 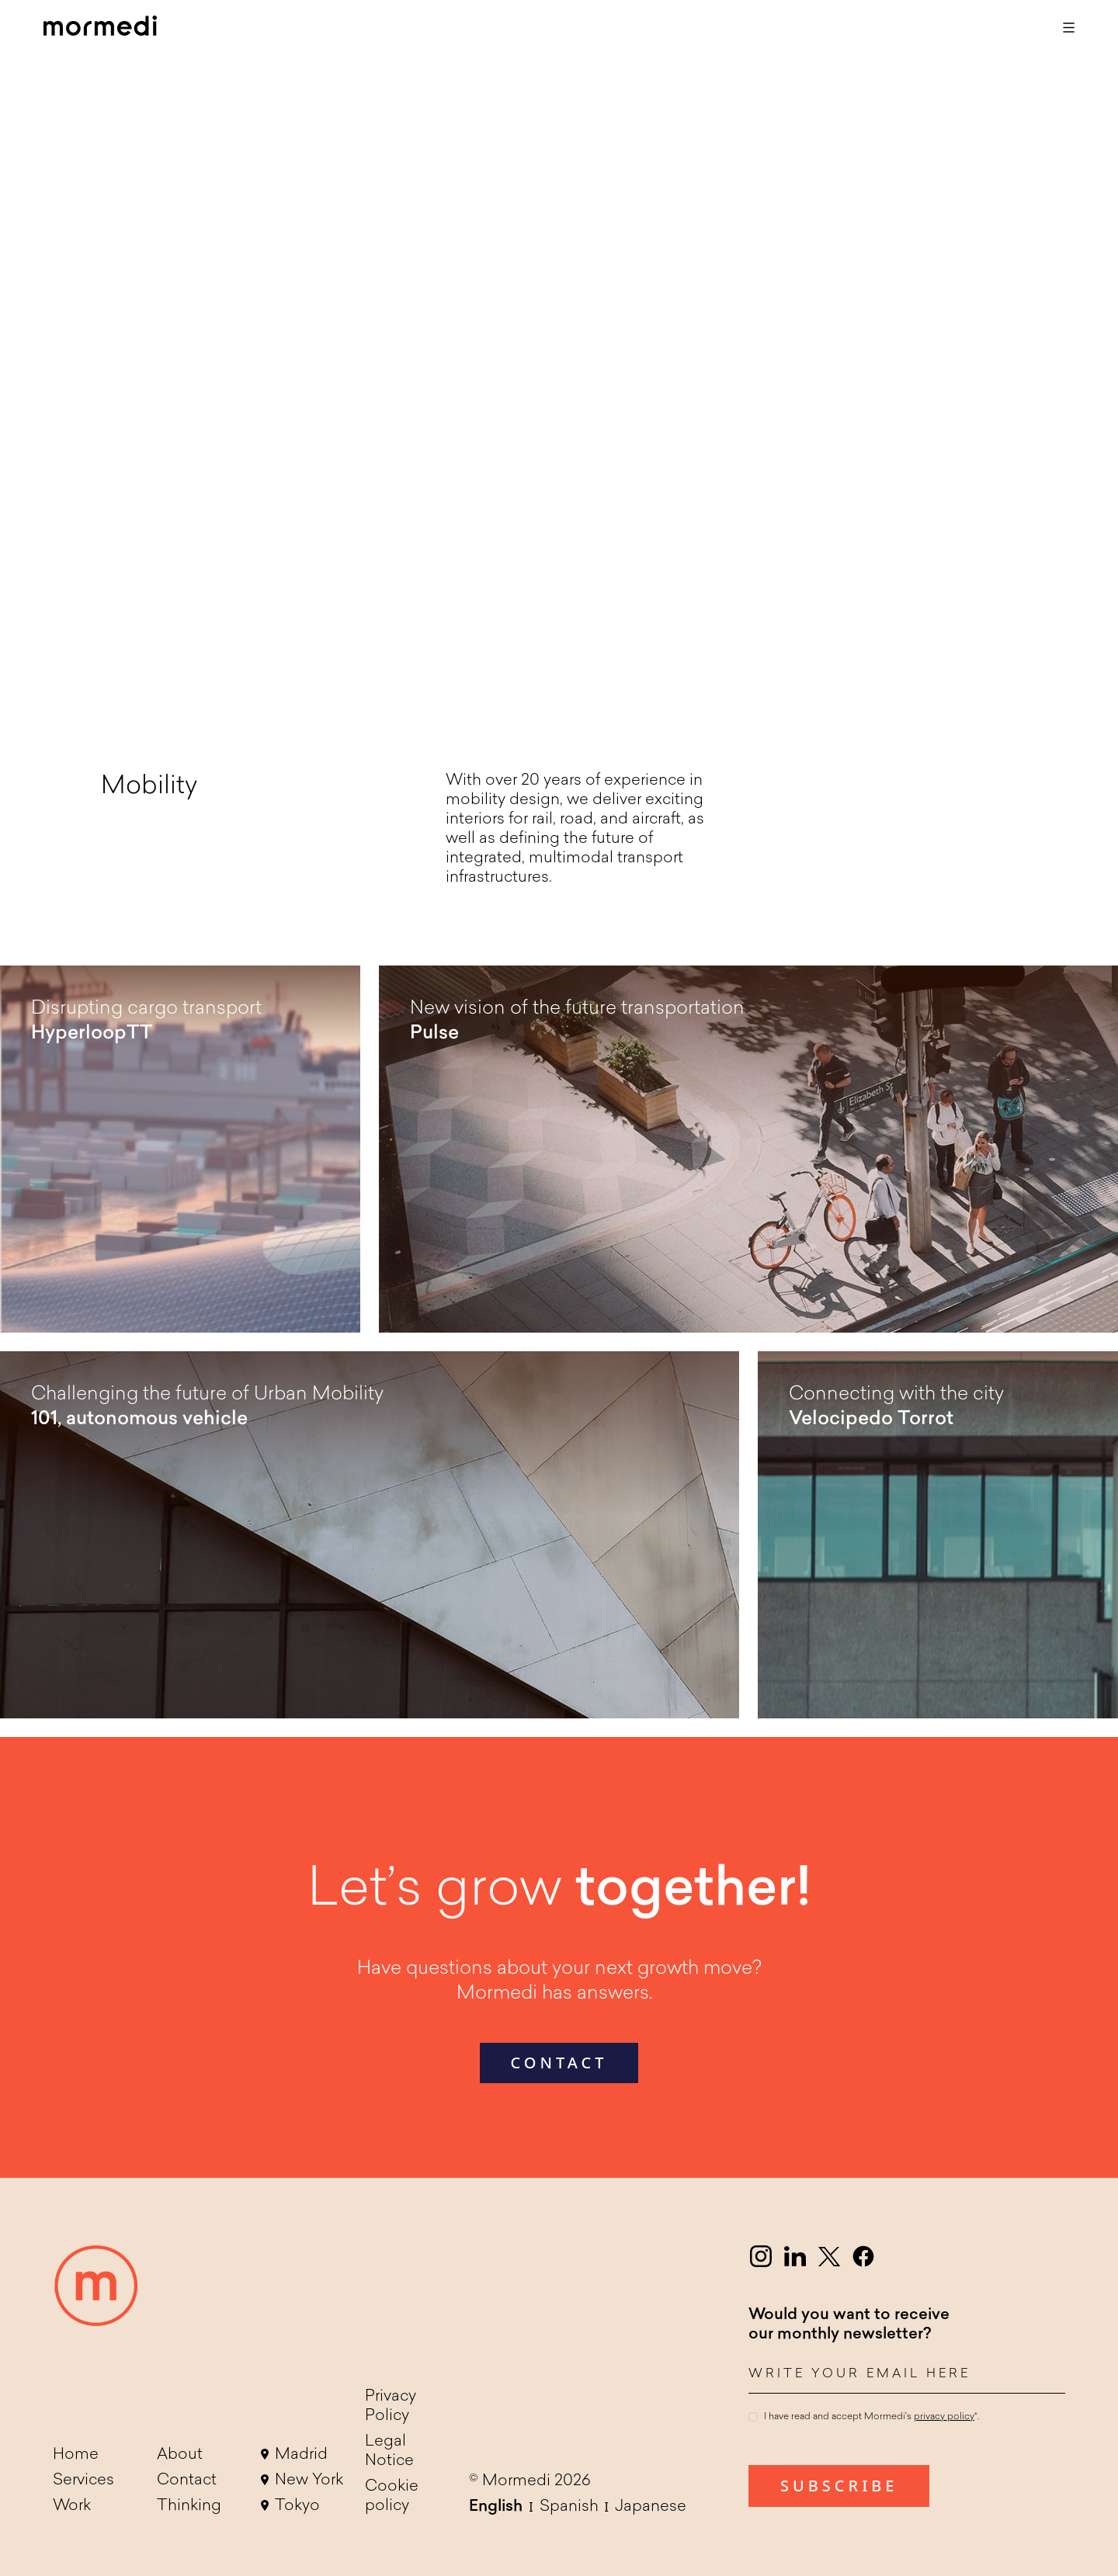 What do you see at coordinates (944, 2417) in the screenshot?
I see `privacy policy` at bounding box center [944, 2417].